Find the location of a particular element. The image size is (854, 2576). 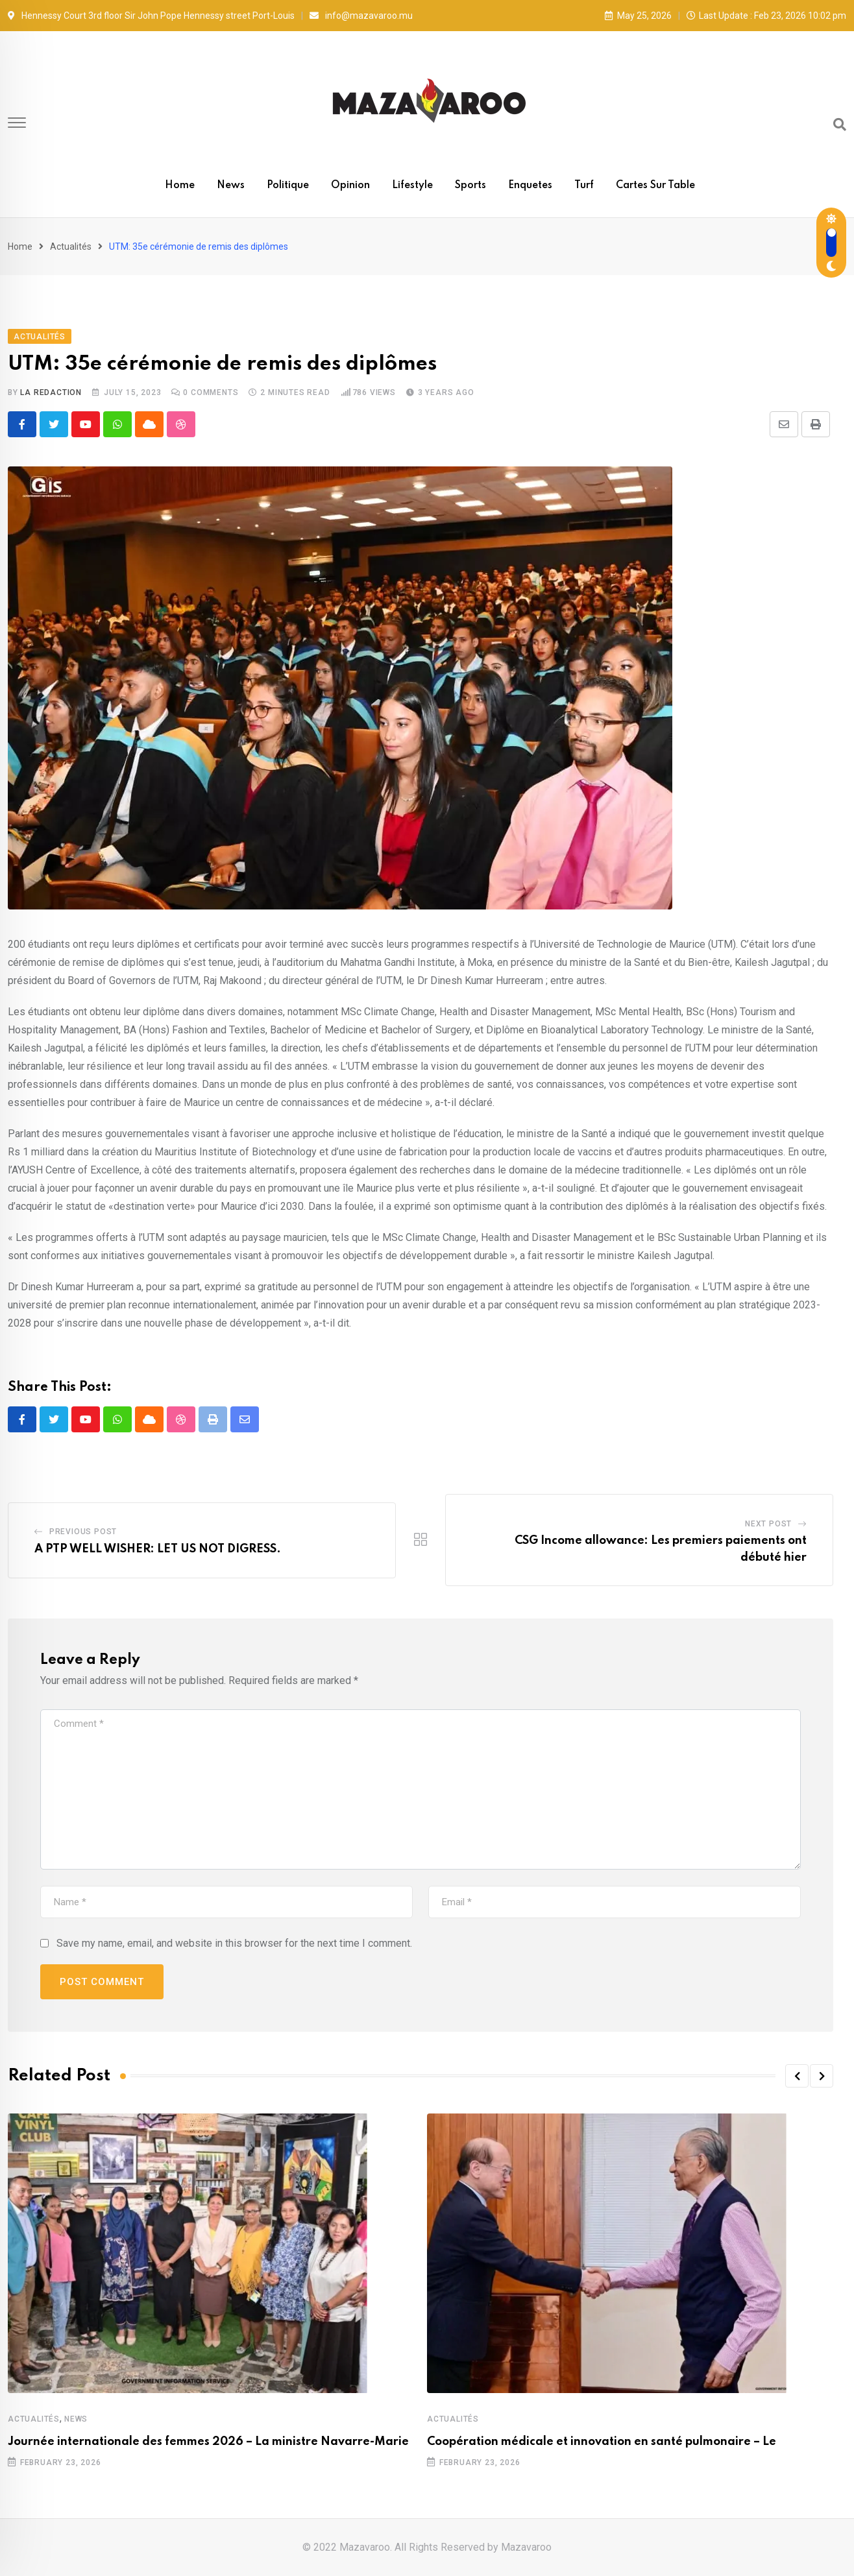

[button] is located at coordinates (797, 2076).